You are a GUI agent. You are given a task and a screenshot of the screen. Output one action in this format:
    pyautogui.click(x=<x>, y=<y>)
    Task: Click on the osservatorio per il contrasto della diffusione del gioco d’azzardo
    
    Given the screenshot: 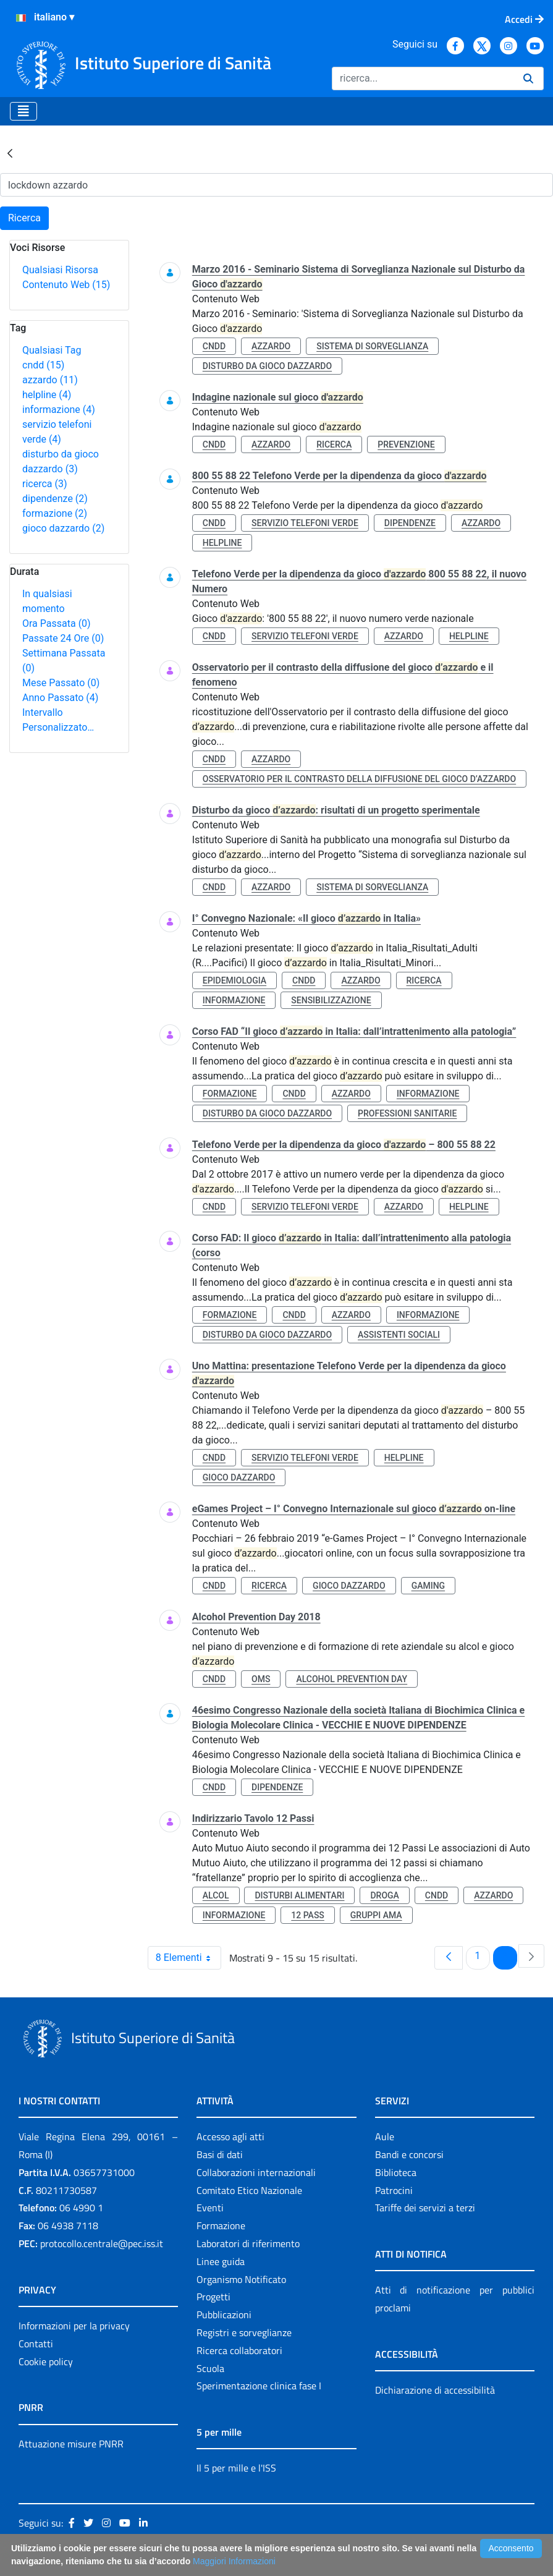 What is the action you would take?
    pyautogui.click(x=359, y=779)
    